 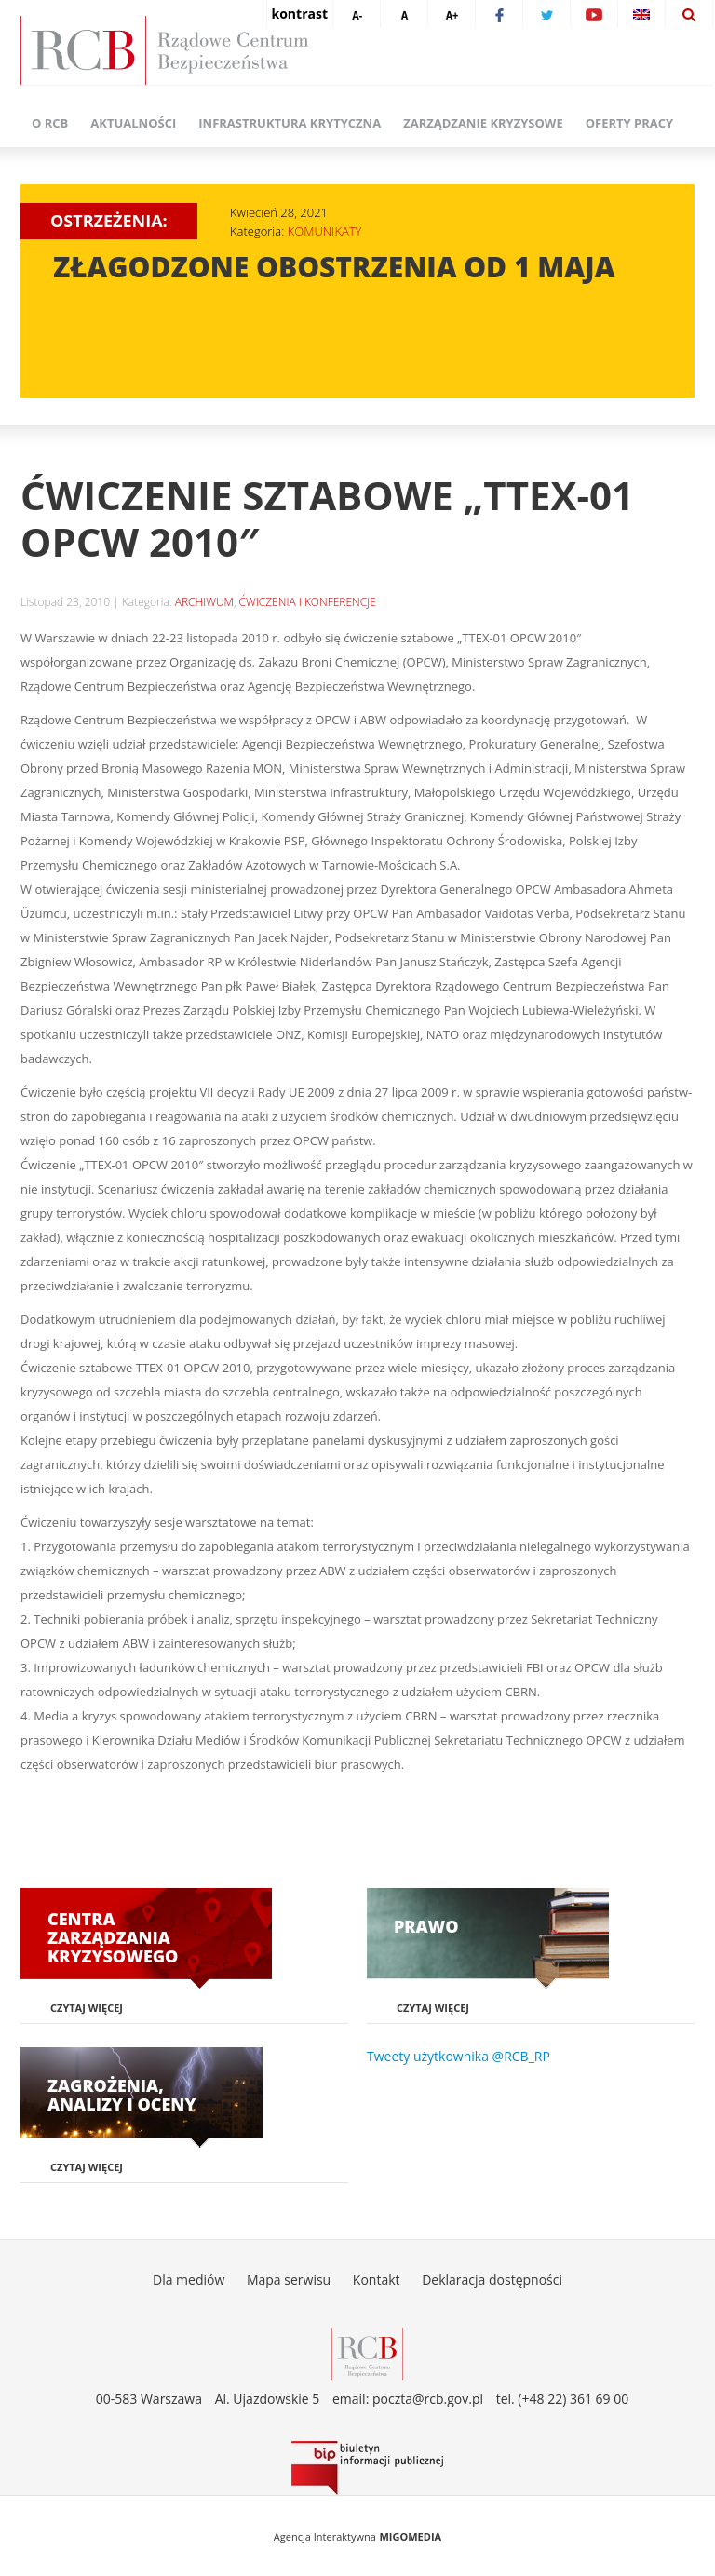 What do you see at coordinates (325, 231) in the screenshot?
I see `KOMUNIKATY` at bounding box center [325, 231].